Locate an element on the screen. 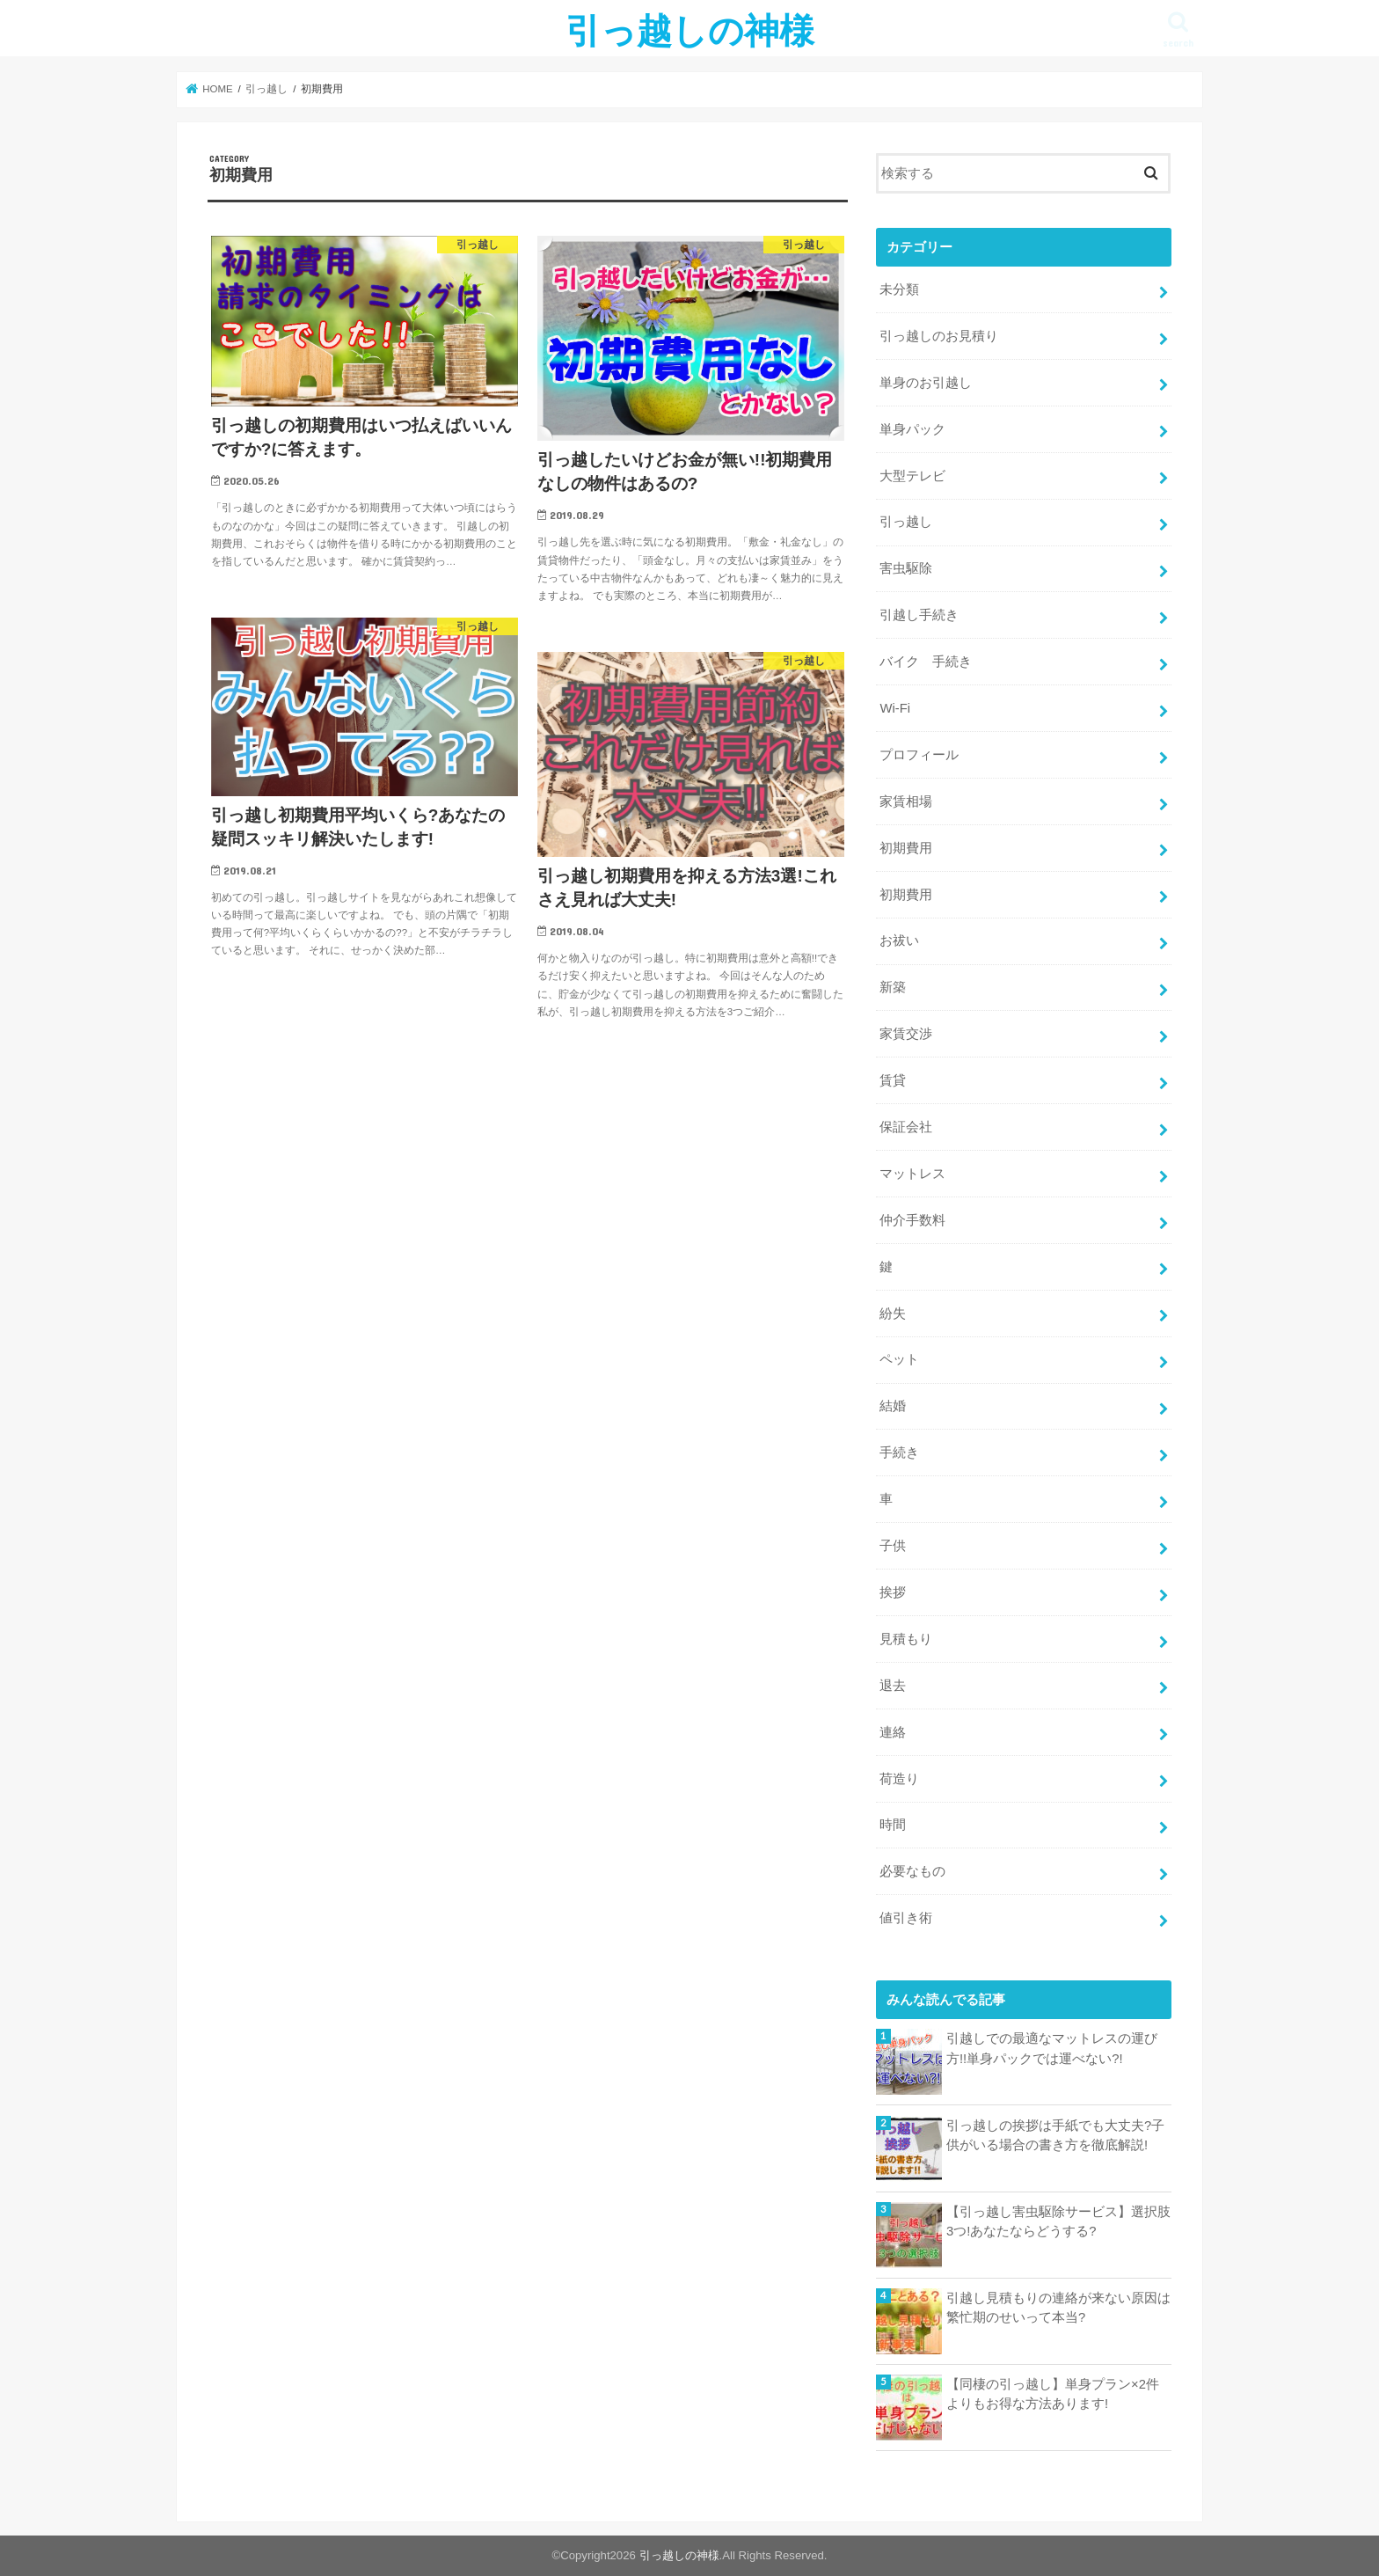  プロフィール is located at coordinates (919, 755).